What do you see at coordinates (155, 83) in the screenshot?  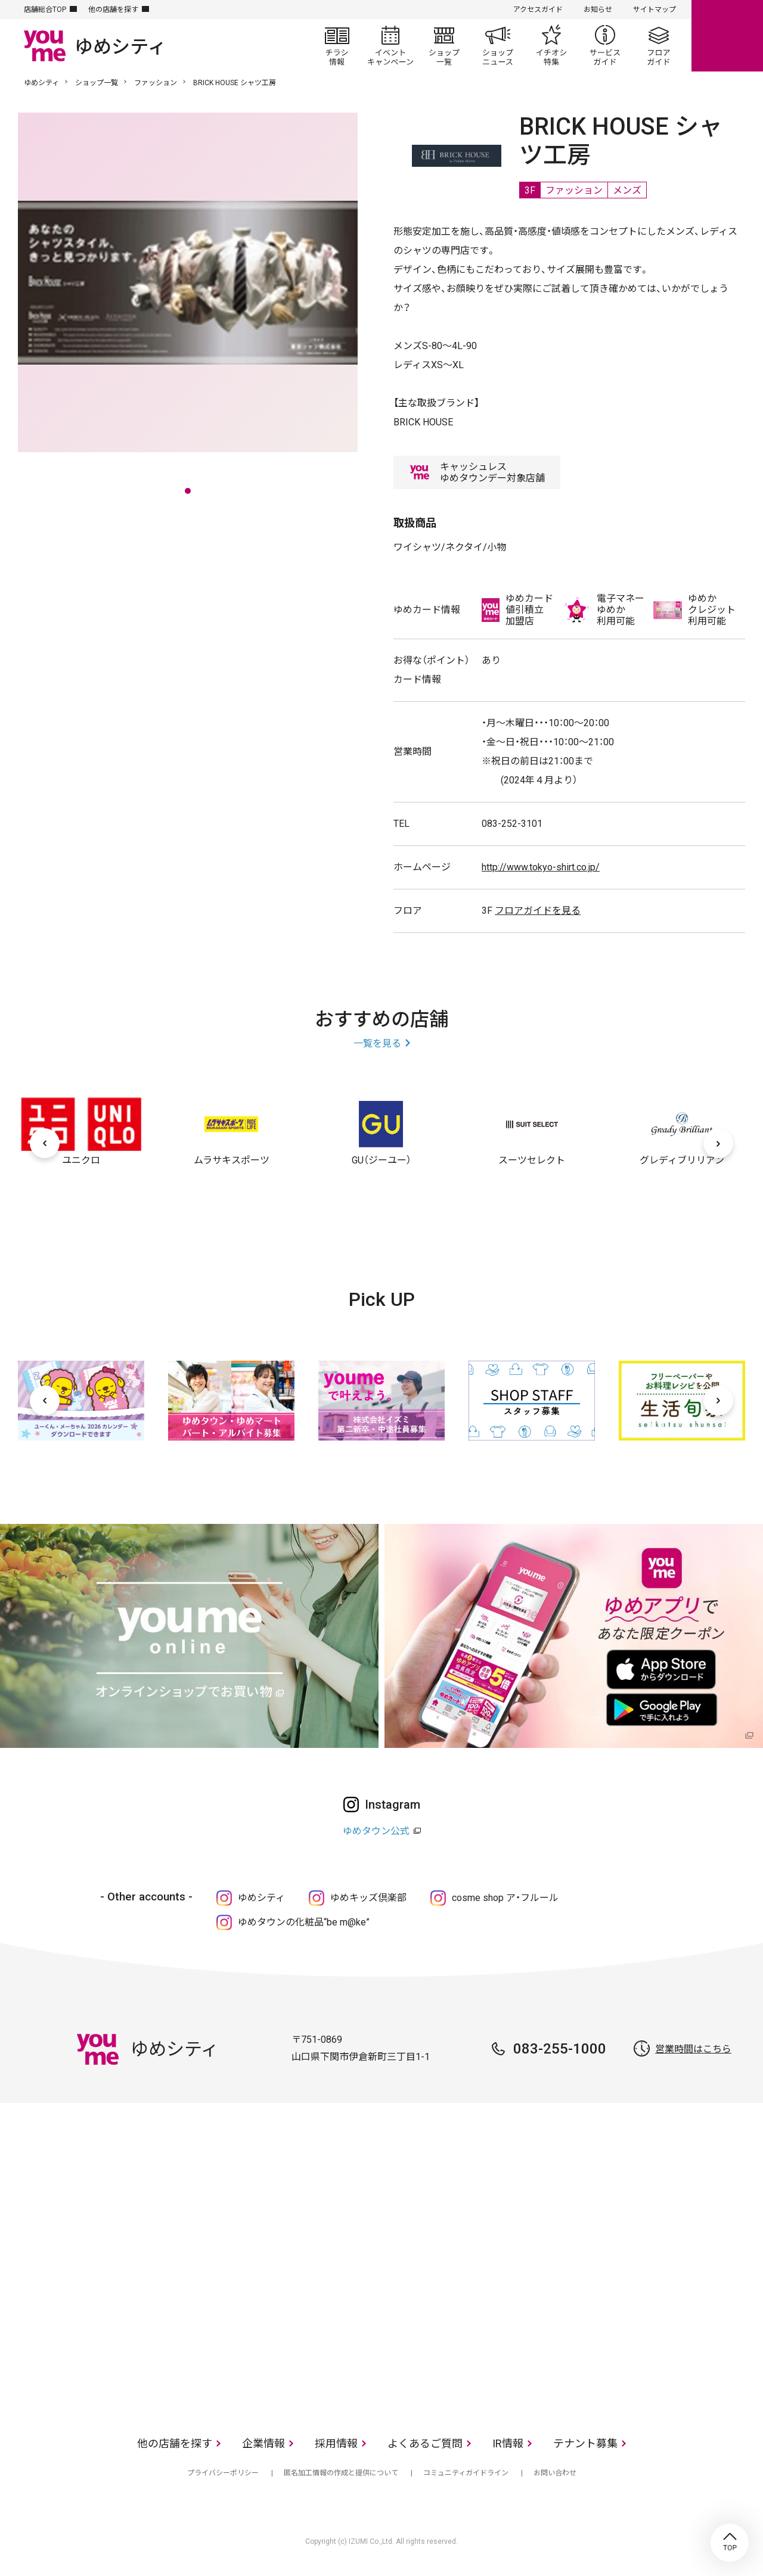 I see `ファッション` at bounding box center [155, 83].